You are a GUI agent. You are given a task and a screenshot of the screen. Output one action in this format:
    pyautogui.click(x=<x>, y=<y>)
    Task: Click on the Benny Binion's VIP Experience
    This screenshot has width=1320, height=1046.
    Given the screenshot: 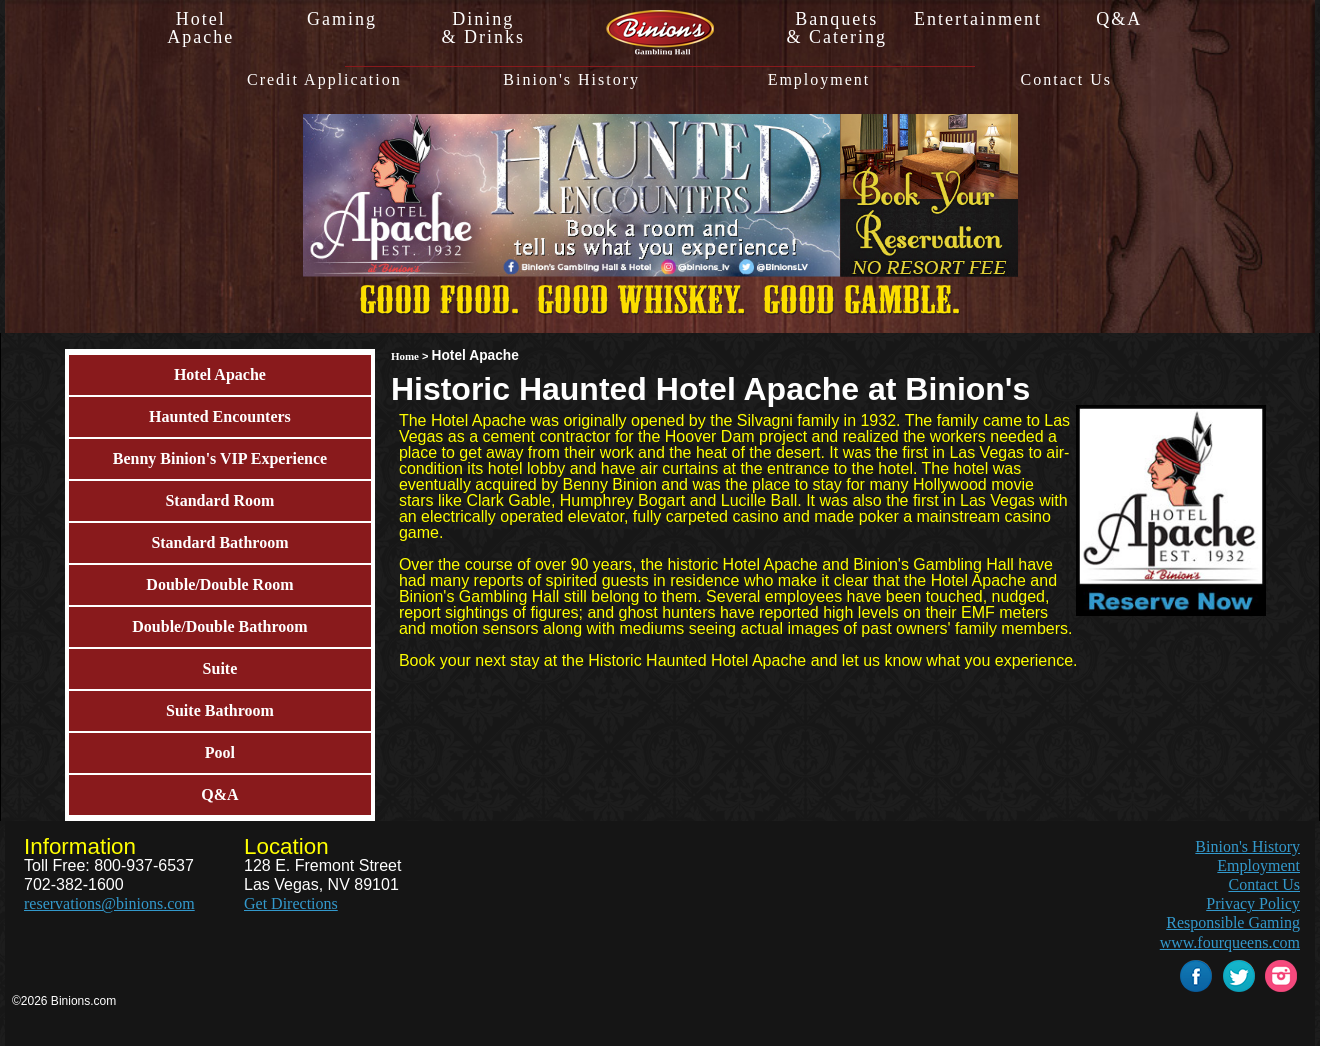 What is the action you would take?
    pyautogui.click(x=220, y=458)
    